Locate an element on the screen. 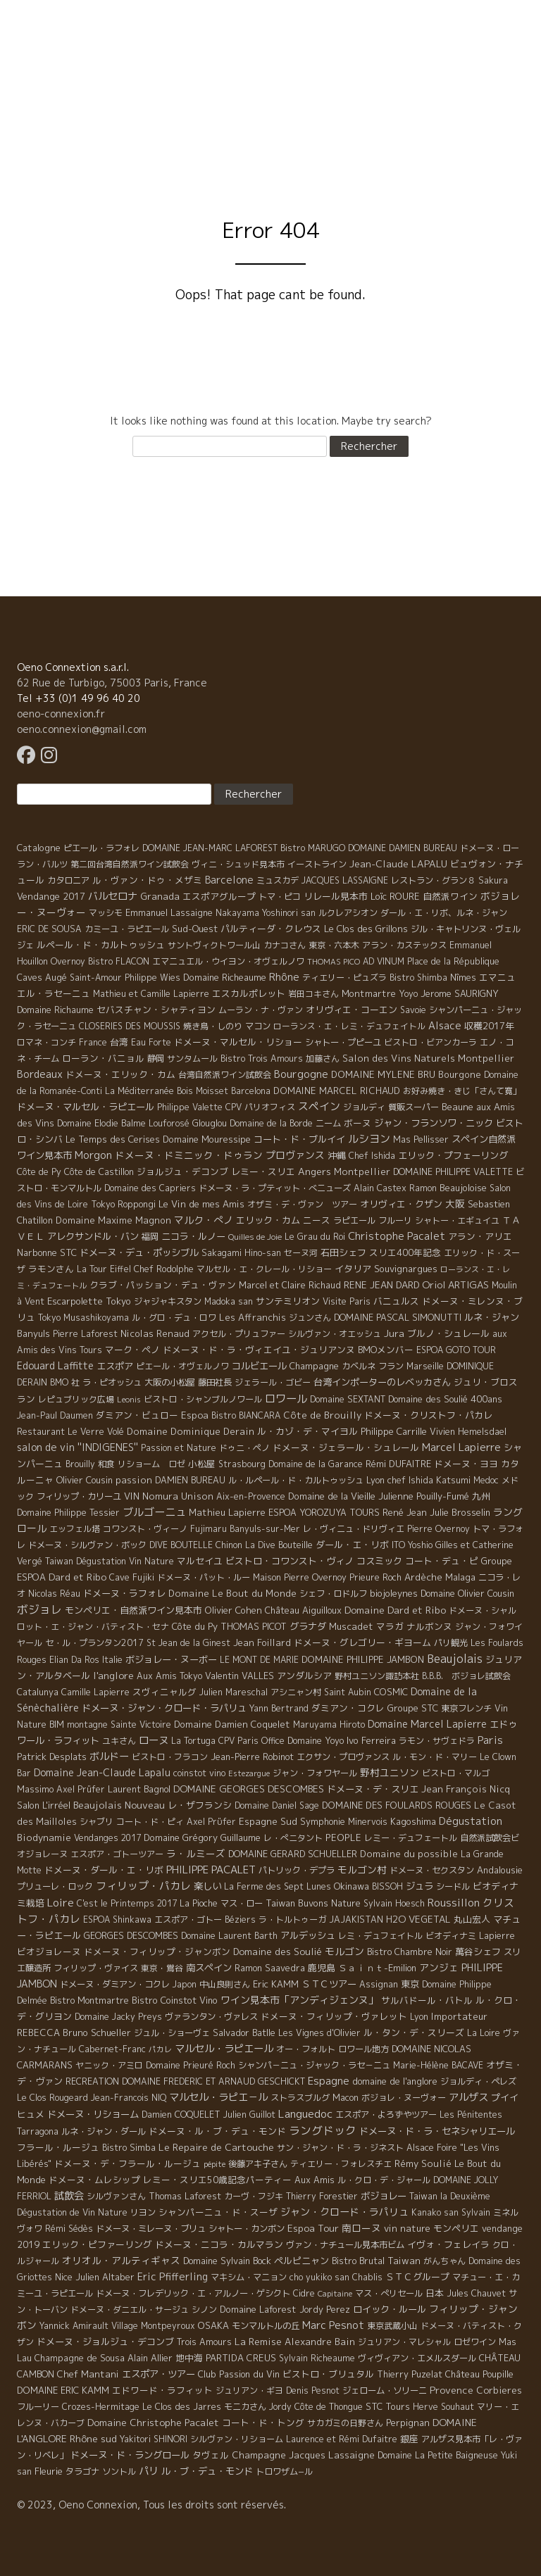 The height and width of the screenshot is (2576, 541). サンテミリオン [サンテミリオン (9 éléments)] is located at coordinates (288, 1301).